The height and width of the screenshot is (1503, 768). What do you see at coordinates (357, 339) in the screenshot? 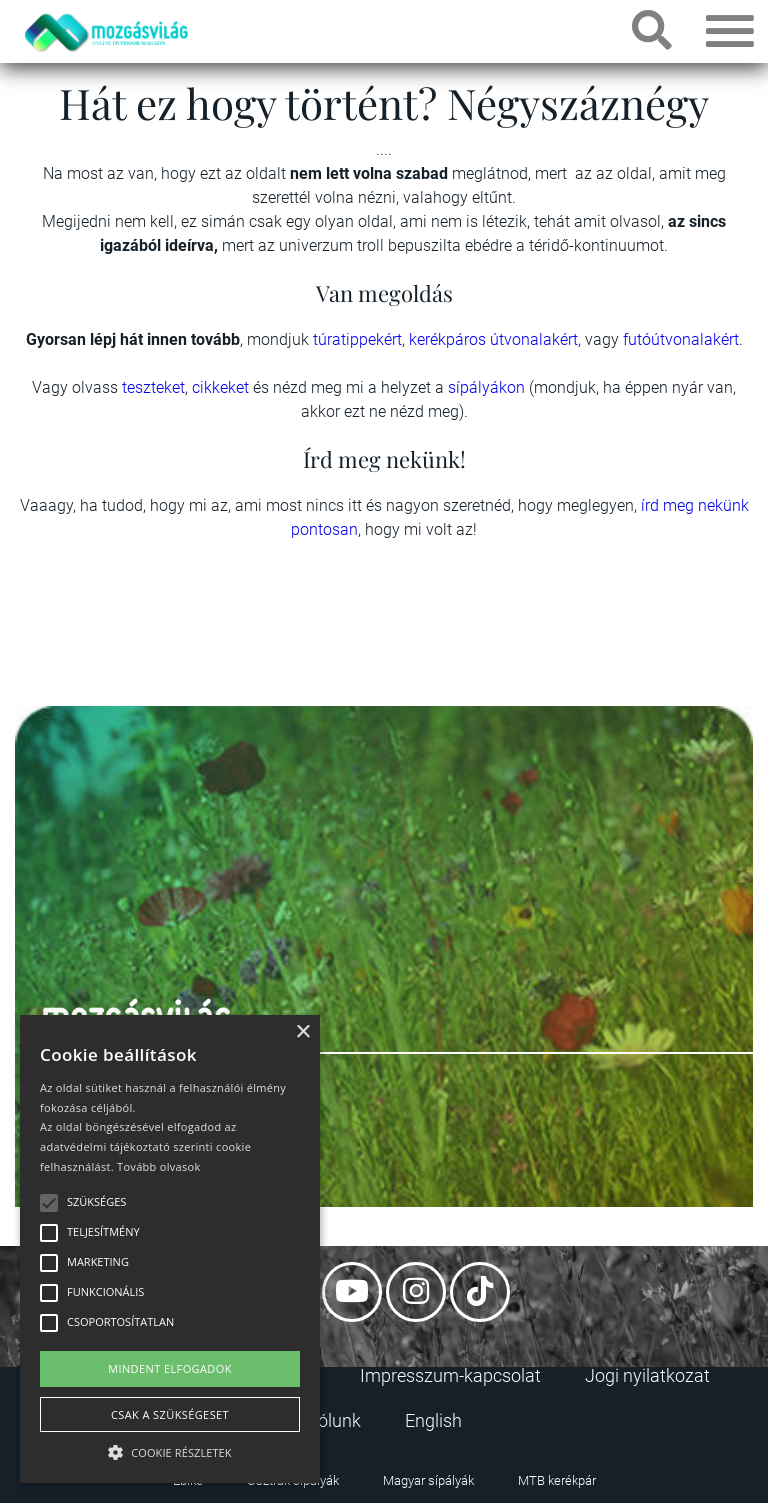
I see `túratippekért` at bounding box center [357, 339].